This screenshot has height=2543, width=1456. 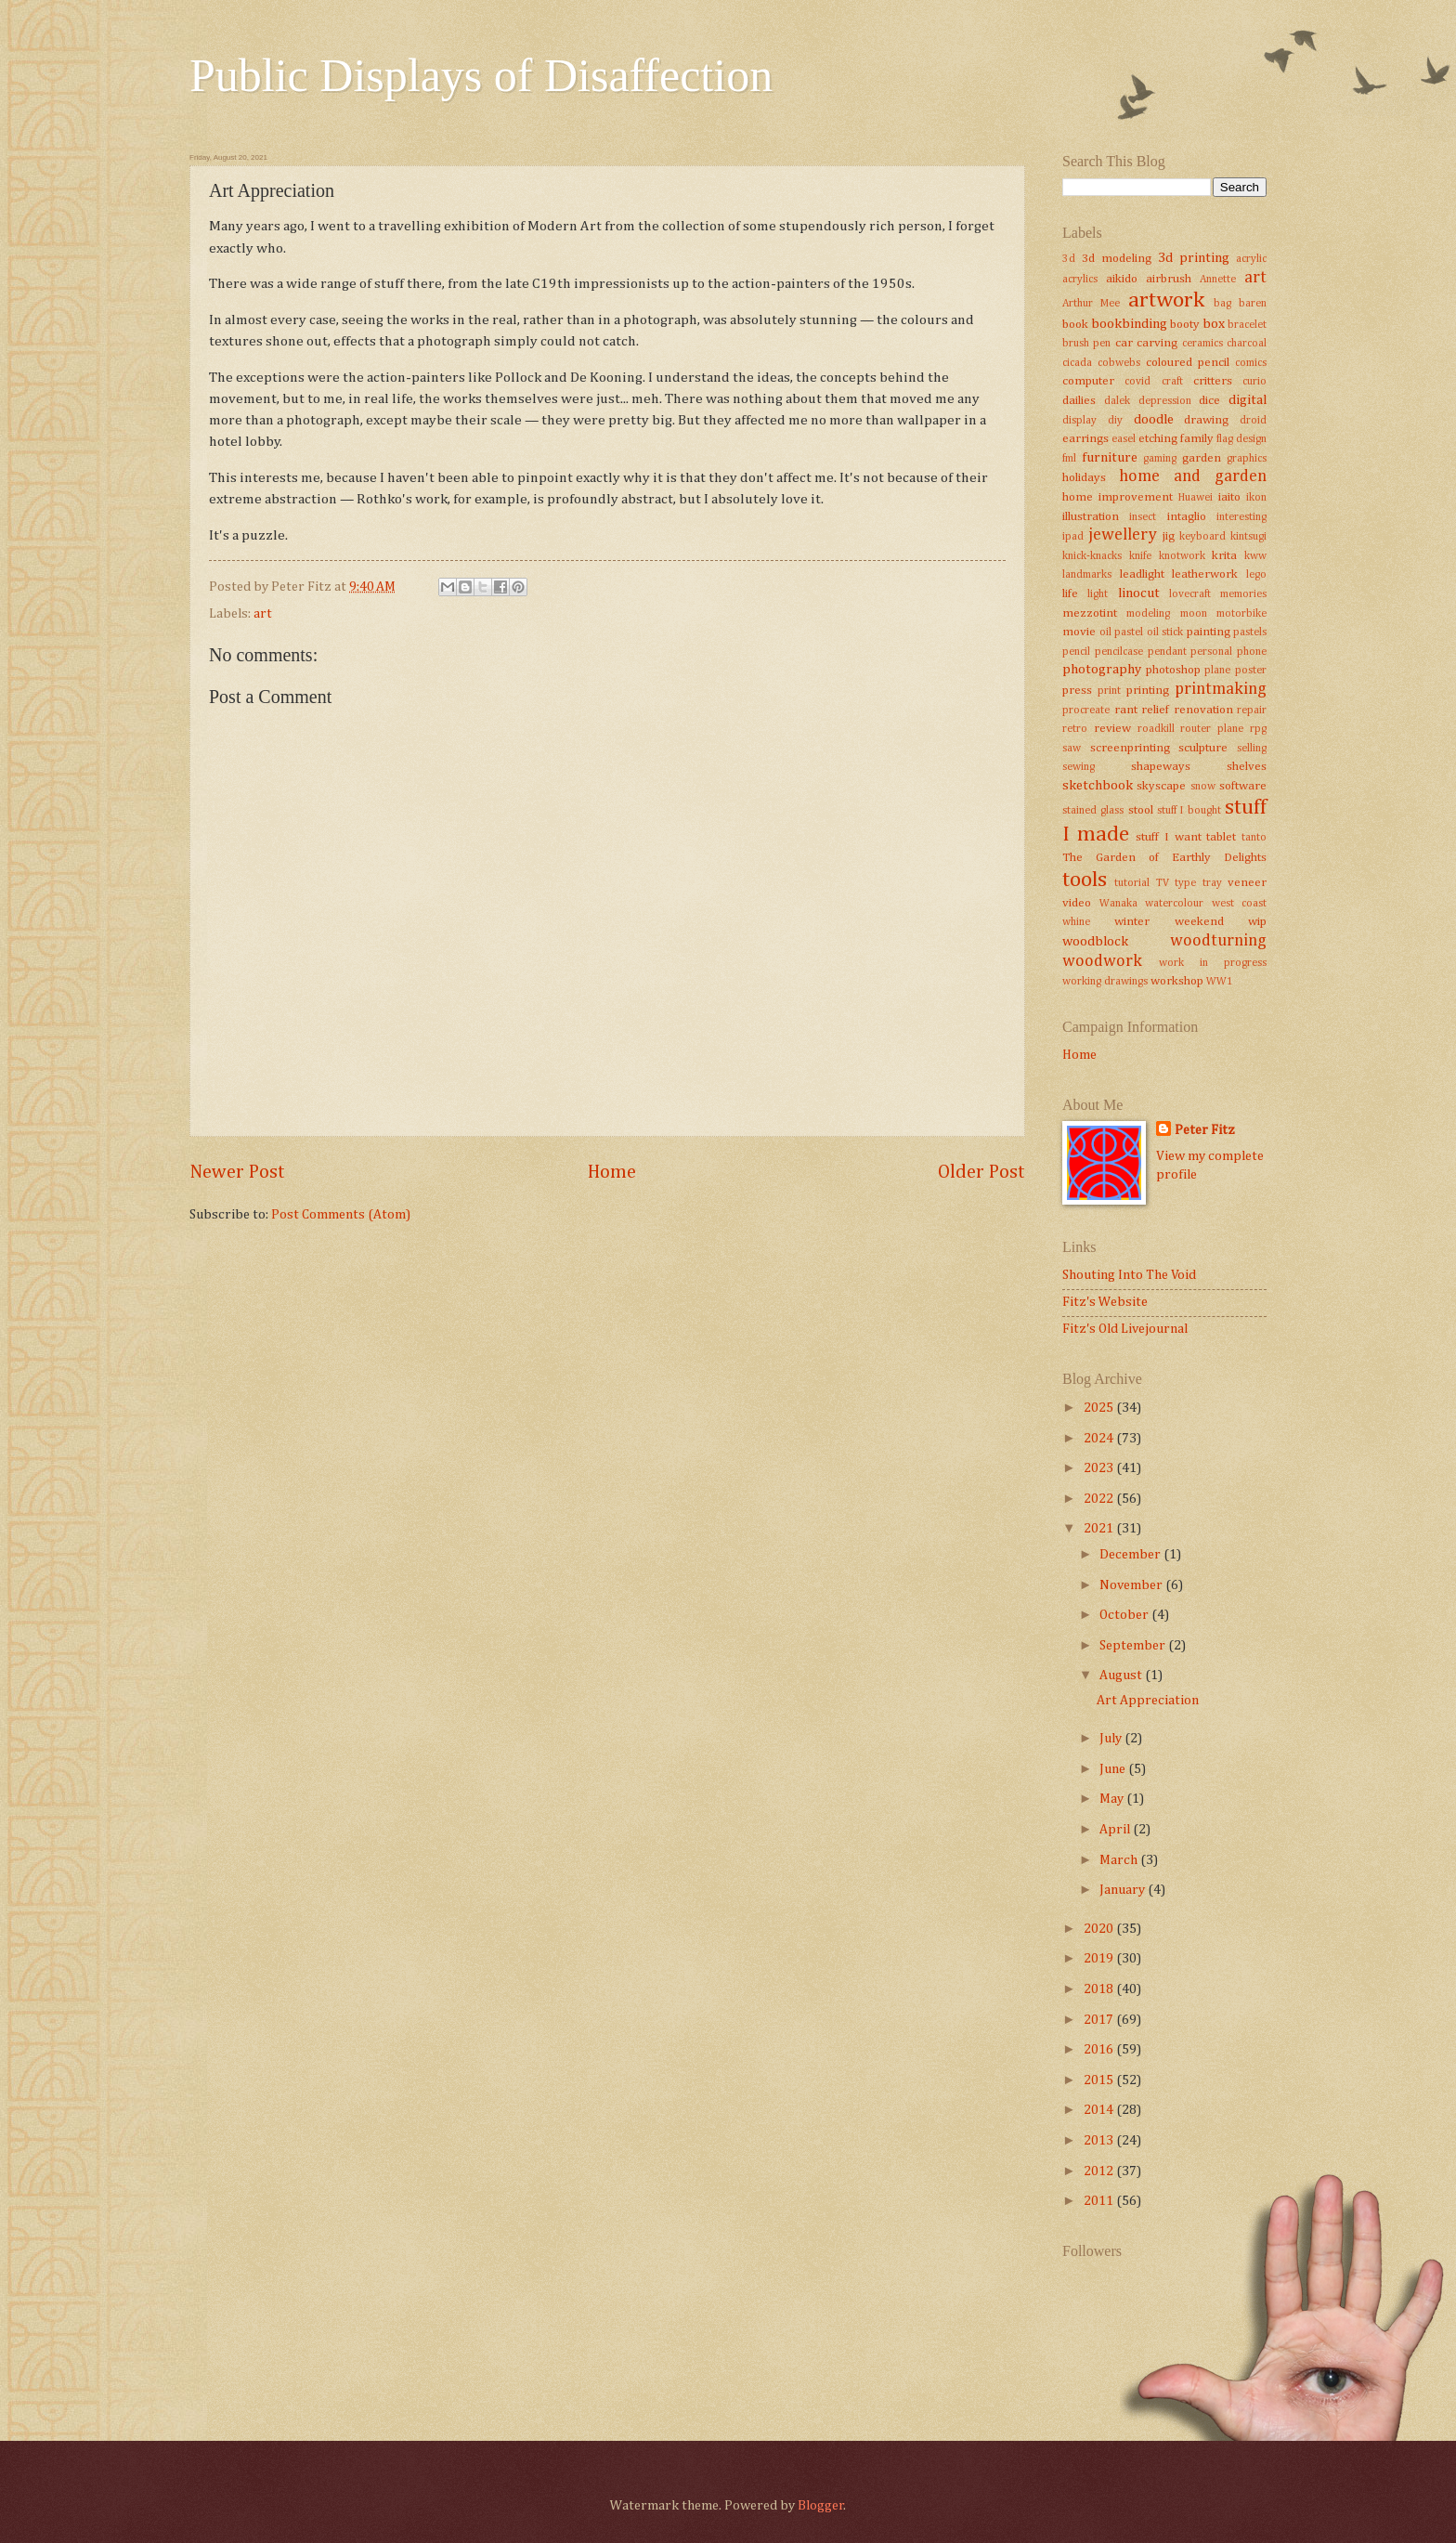 What do you see at coordinates (1202, 343) in the screenshot?
I see `ceramics` at bounding box center [1202, 343].